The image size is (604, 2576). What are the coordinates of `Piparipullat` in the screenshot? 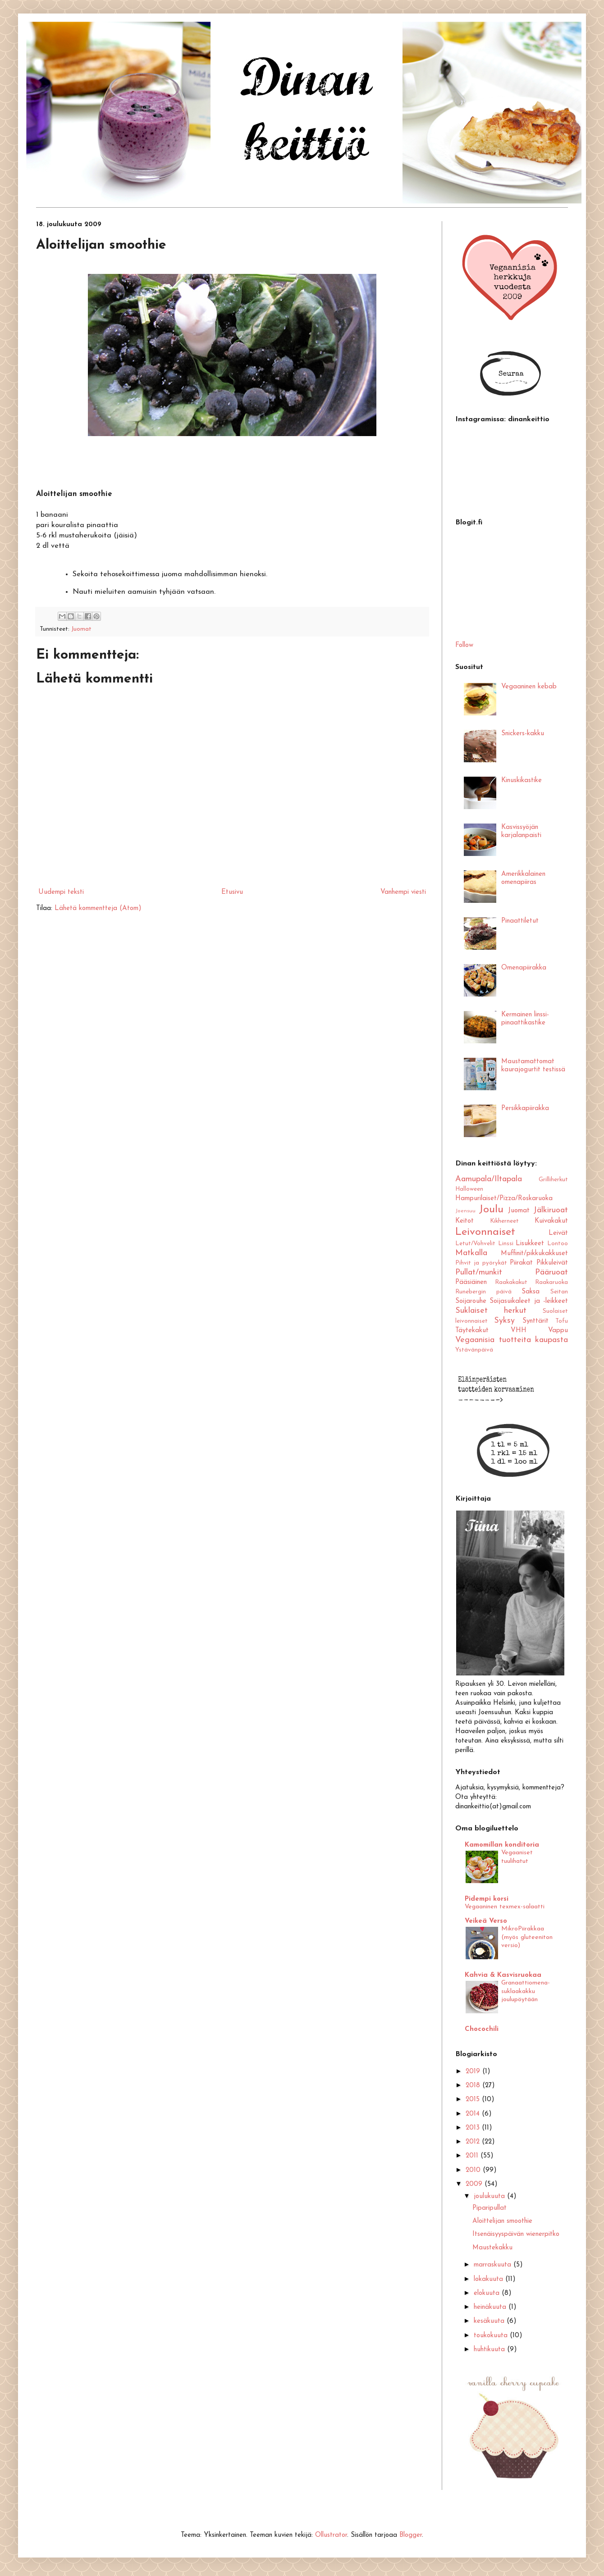 It's located at (489, 2208).